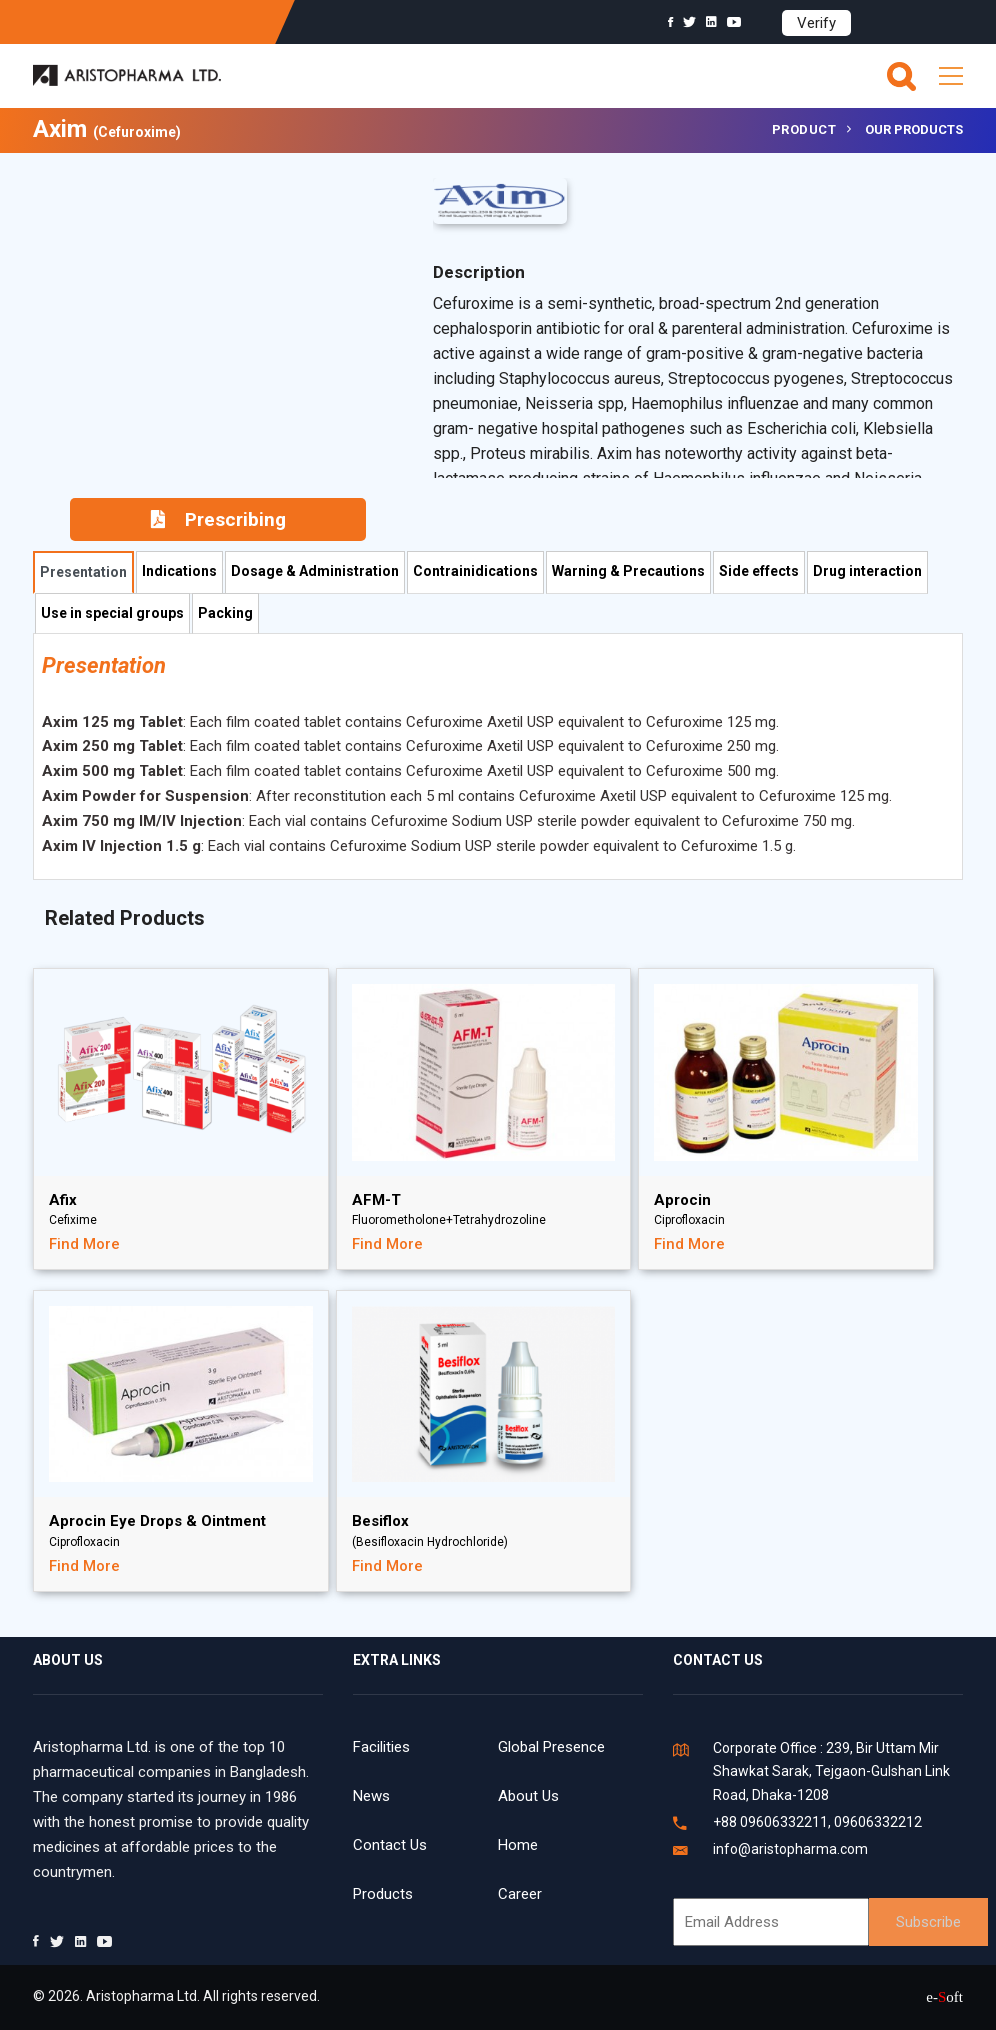 Image resolution: width=996 pixels, height=2030 pixels. What do you see at coordinates (816, 23) in the screenshot?
I see `Verify` at bounding box center [816, 23].